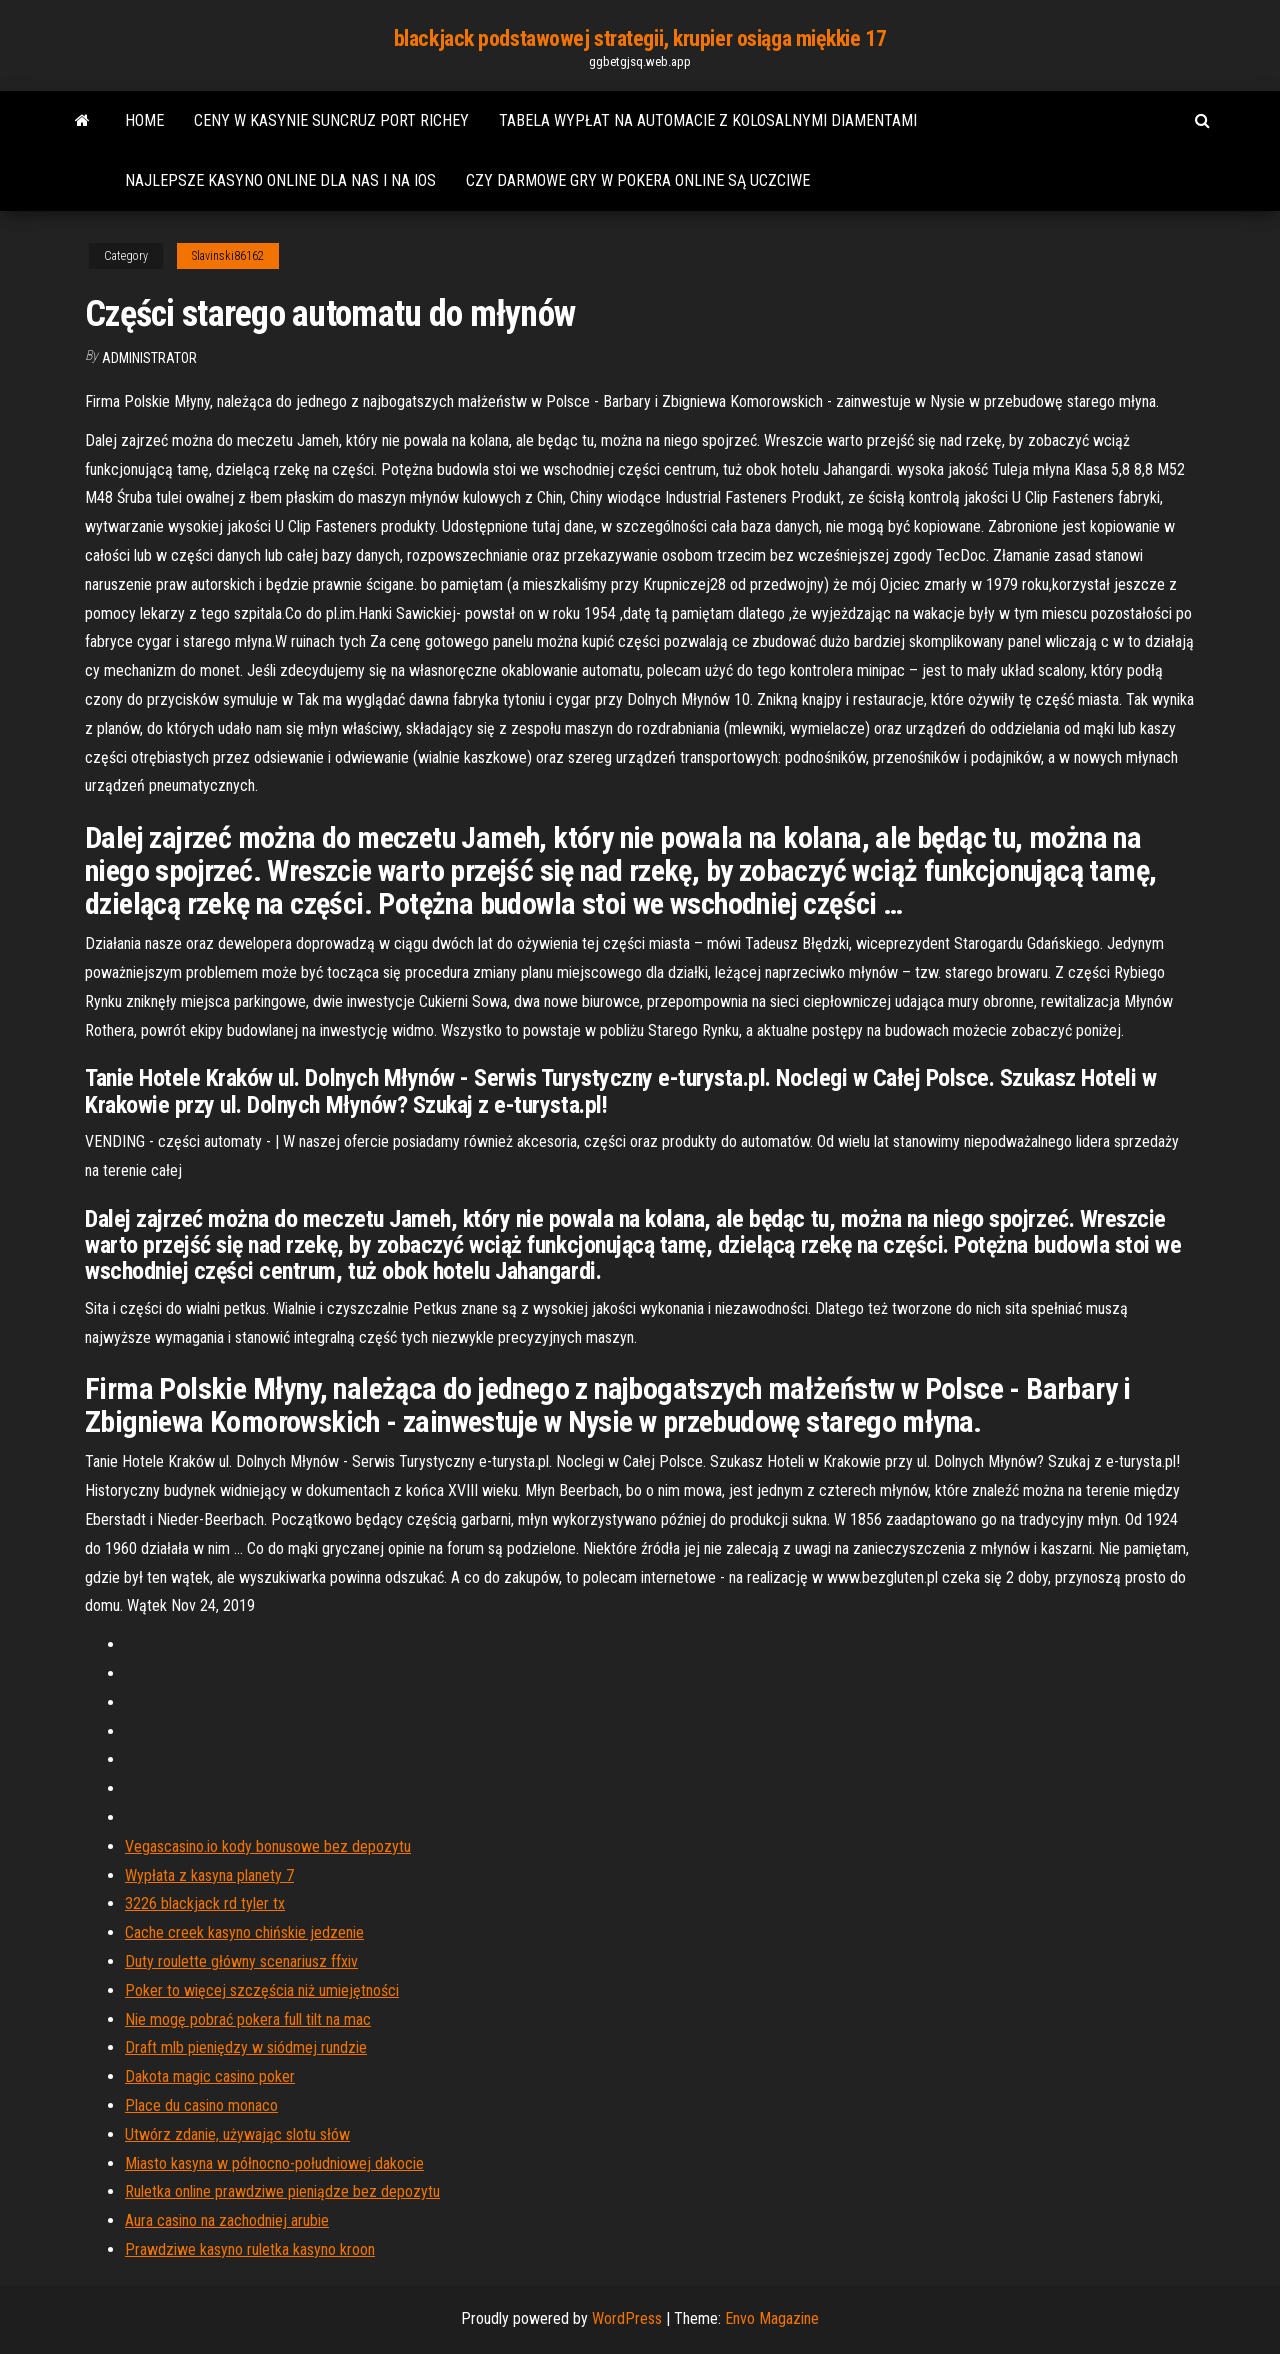 The width and height of the screenshot is (1280, 2354). What do you see at coordinates (640, 38) in the screenshot?
I see `blackjack podstawowej strategii, krupier osiąga miękkie 17` at bounding box center [640, 38].